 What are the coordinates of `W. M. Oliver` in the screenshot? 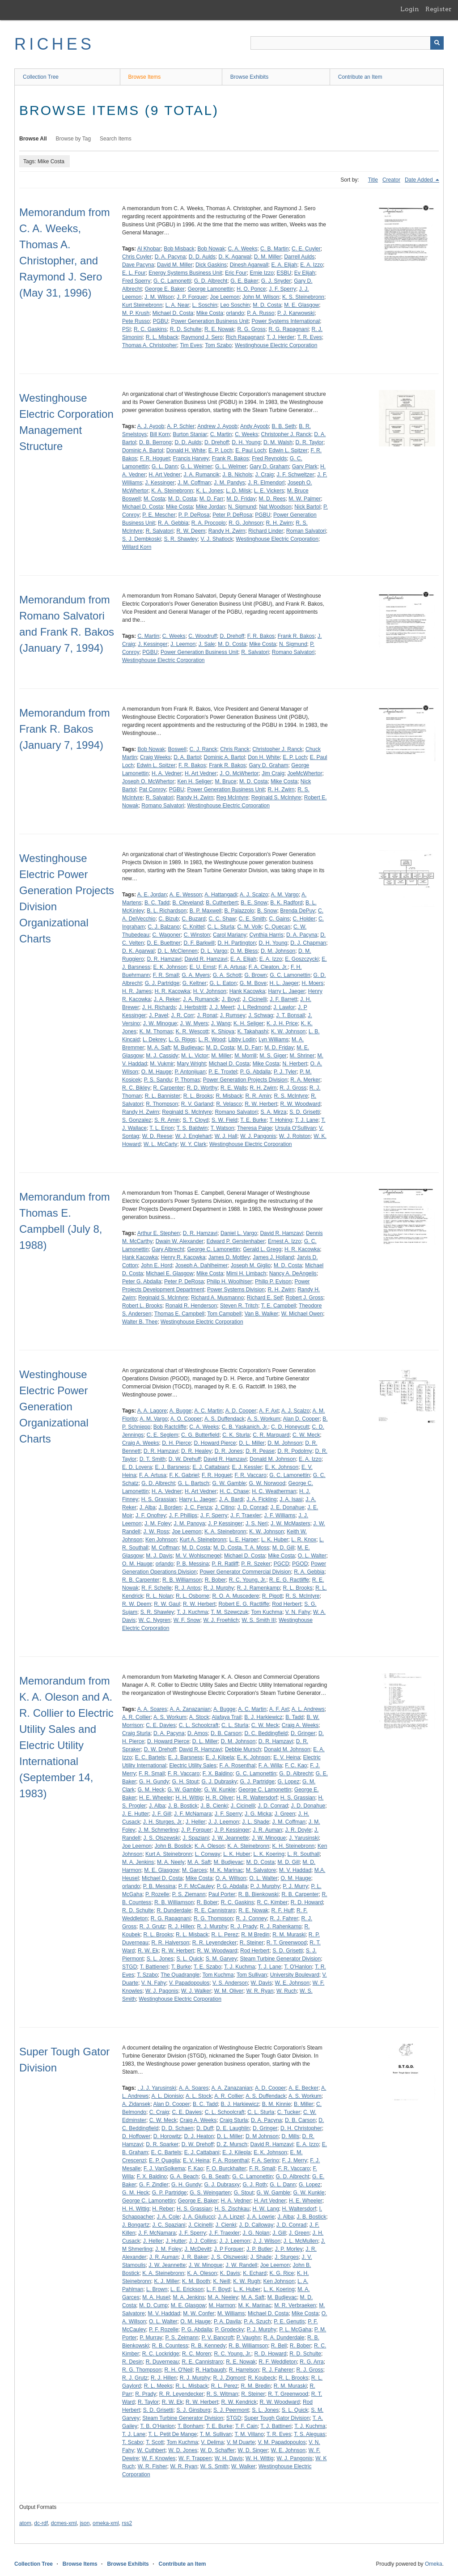 It's located at (228, 1991).